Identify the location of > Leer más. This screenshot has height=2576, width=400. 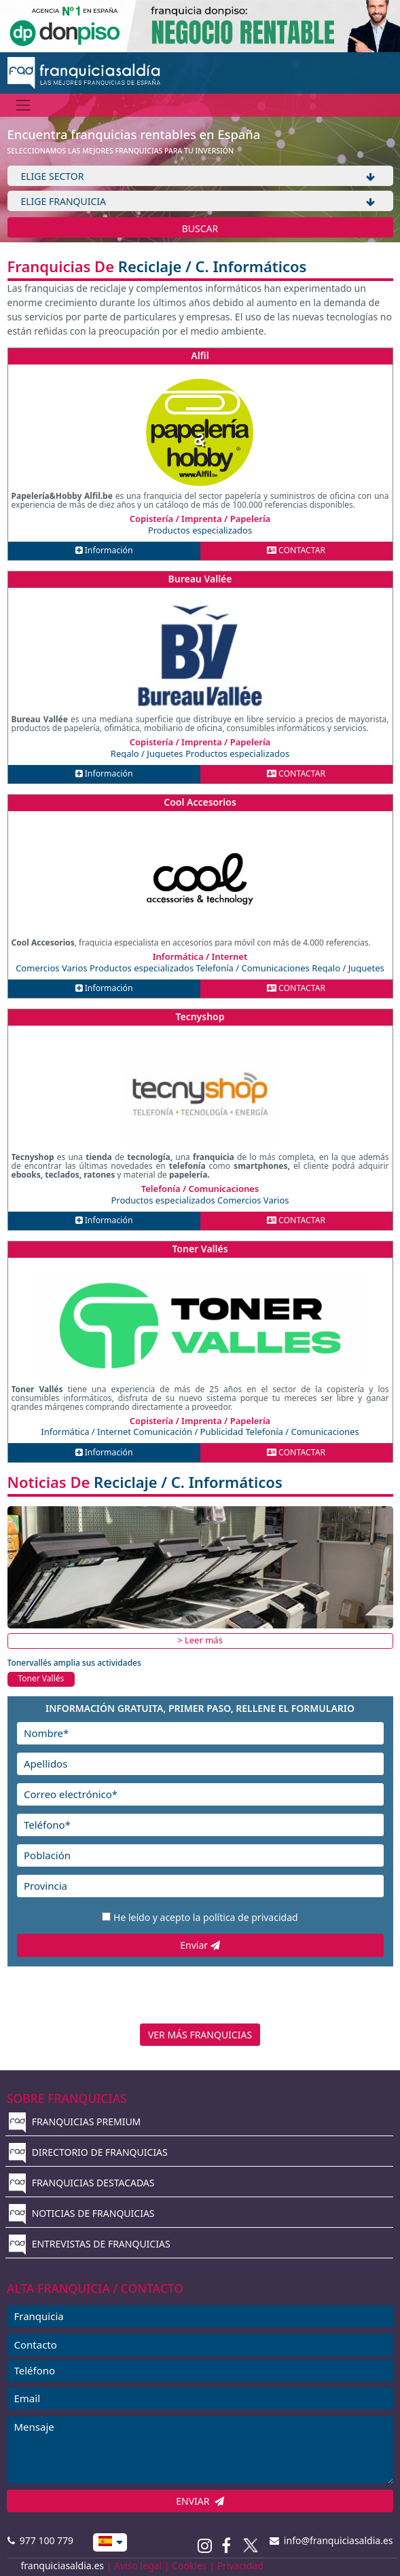
(200, 1640).